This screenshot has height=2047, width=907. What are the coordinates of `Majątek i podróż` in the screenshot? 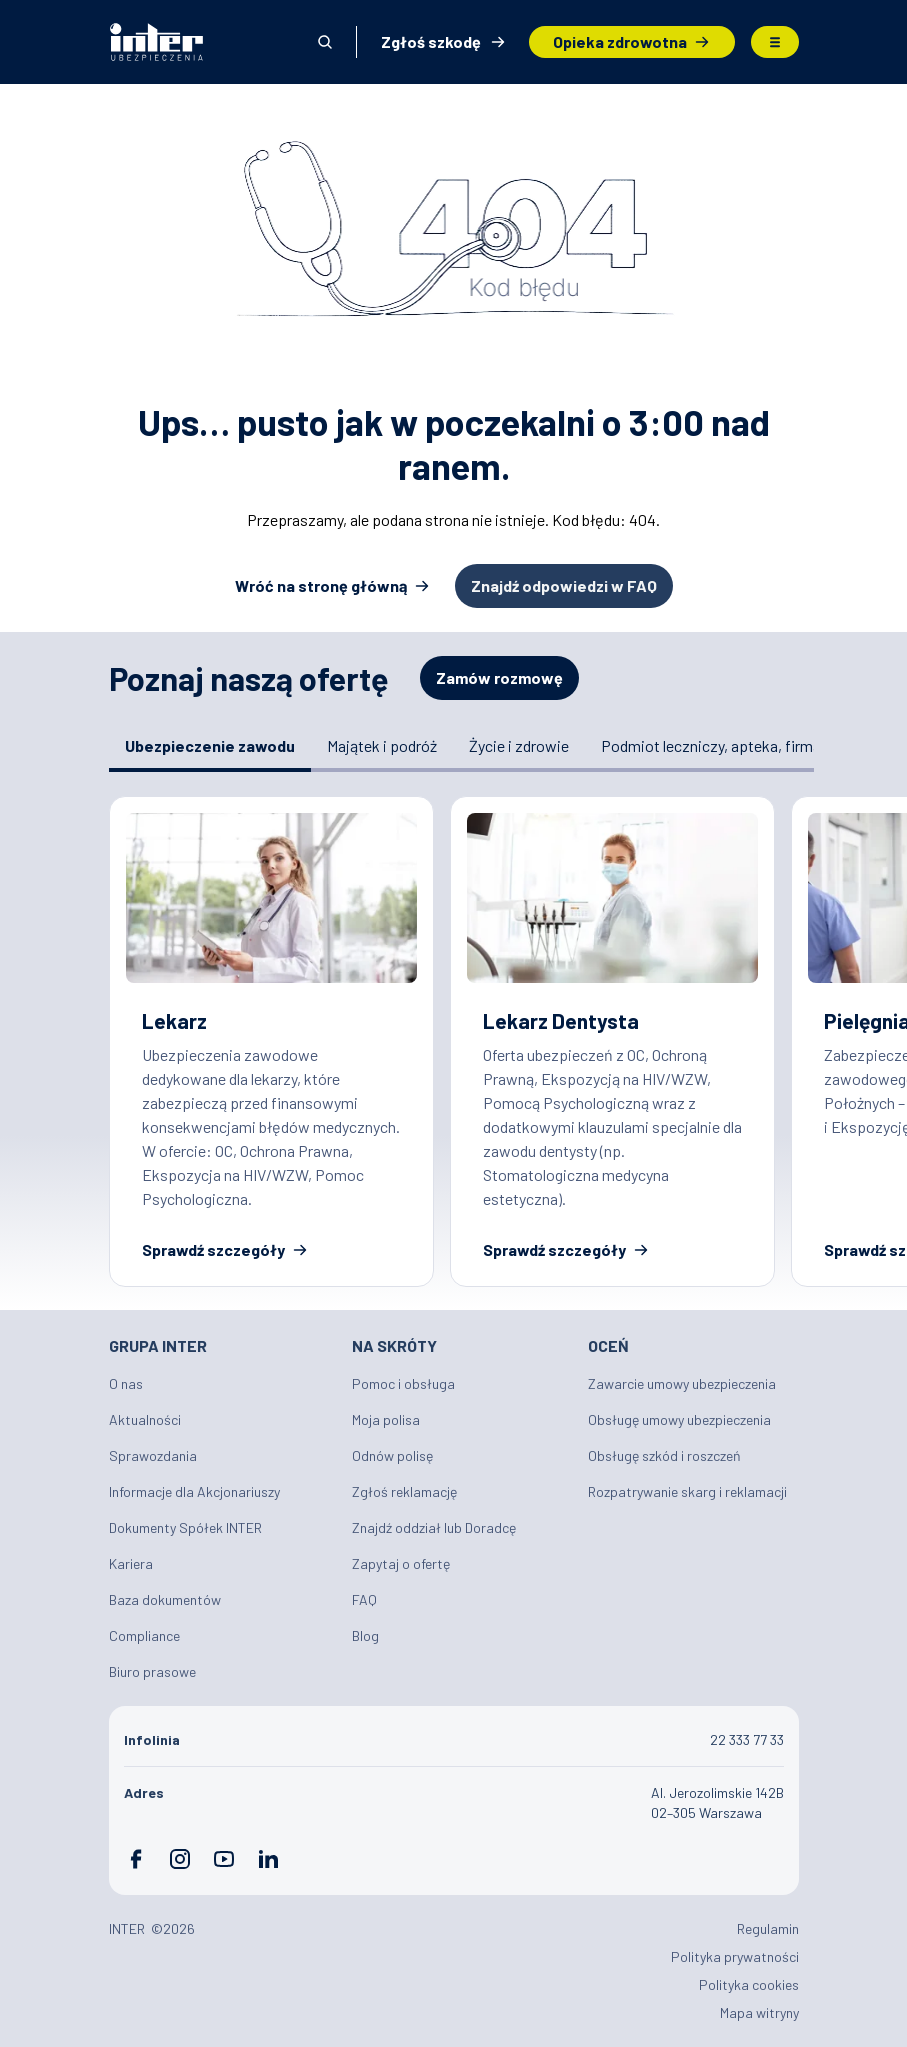 It's located at (382, 745).